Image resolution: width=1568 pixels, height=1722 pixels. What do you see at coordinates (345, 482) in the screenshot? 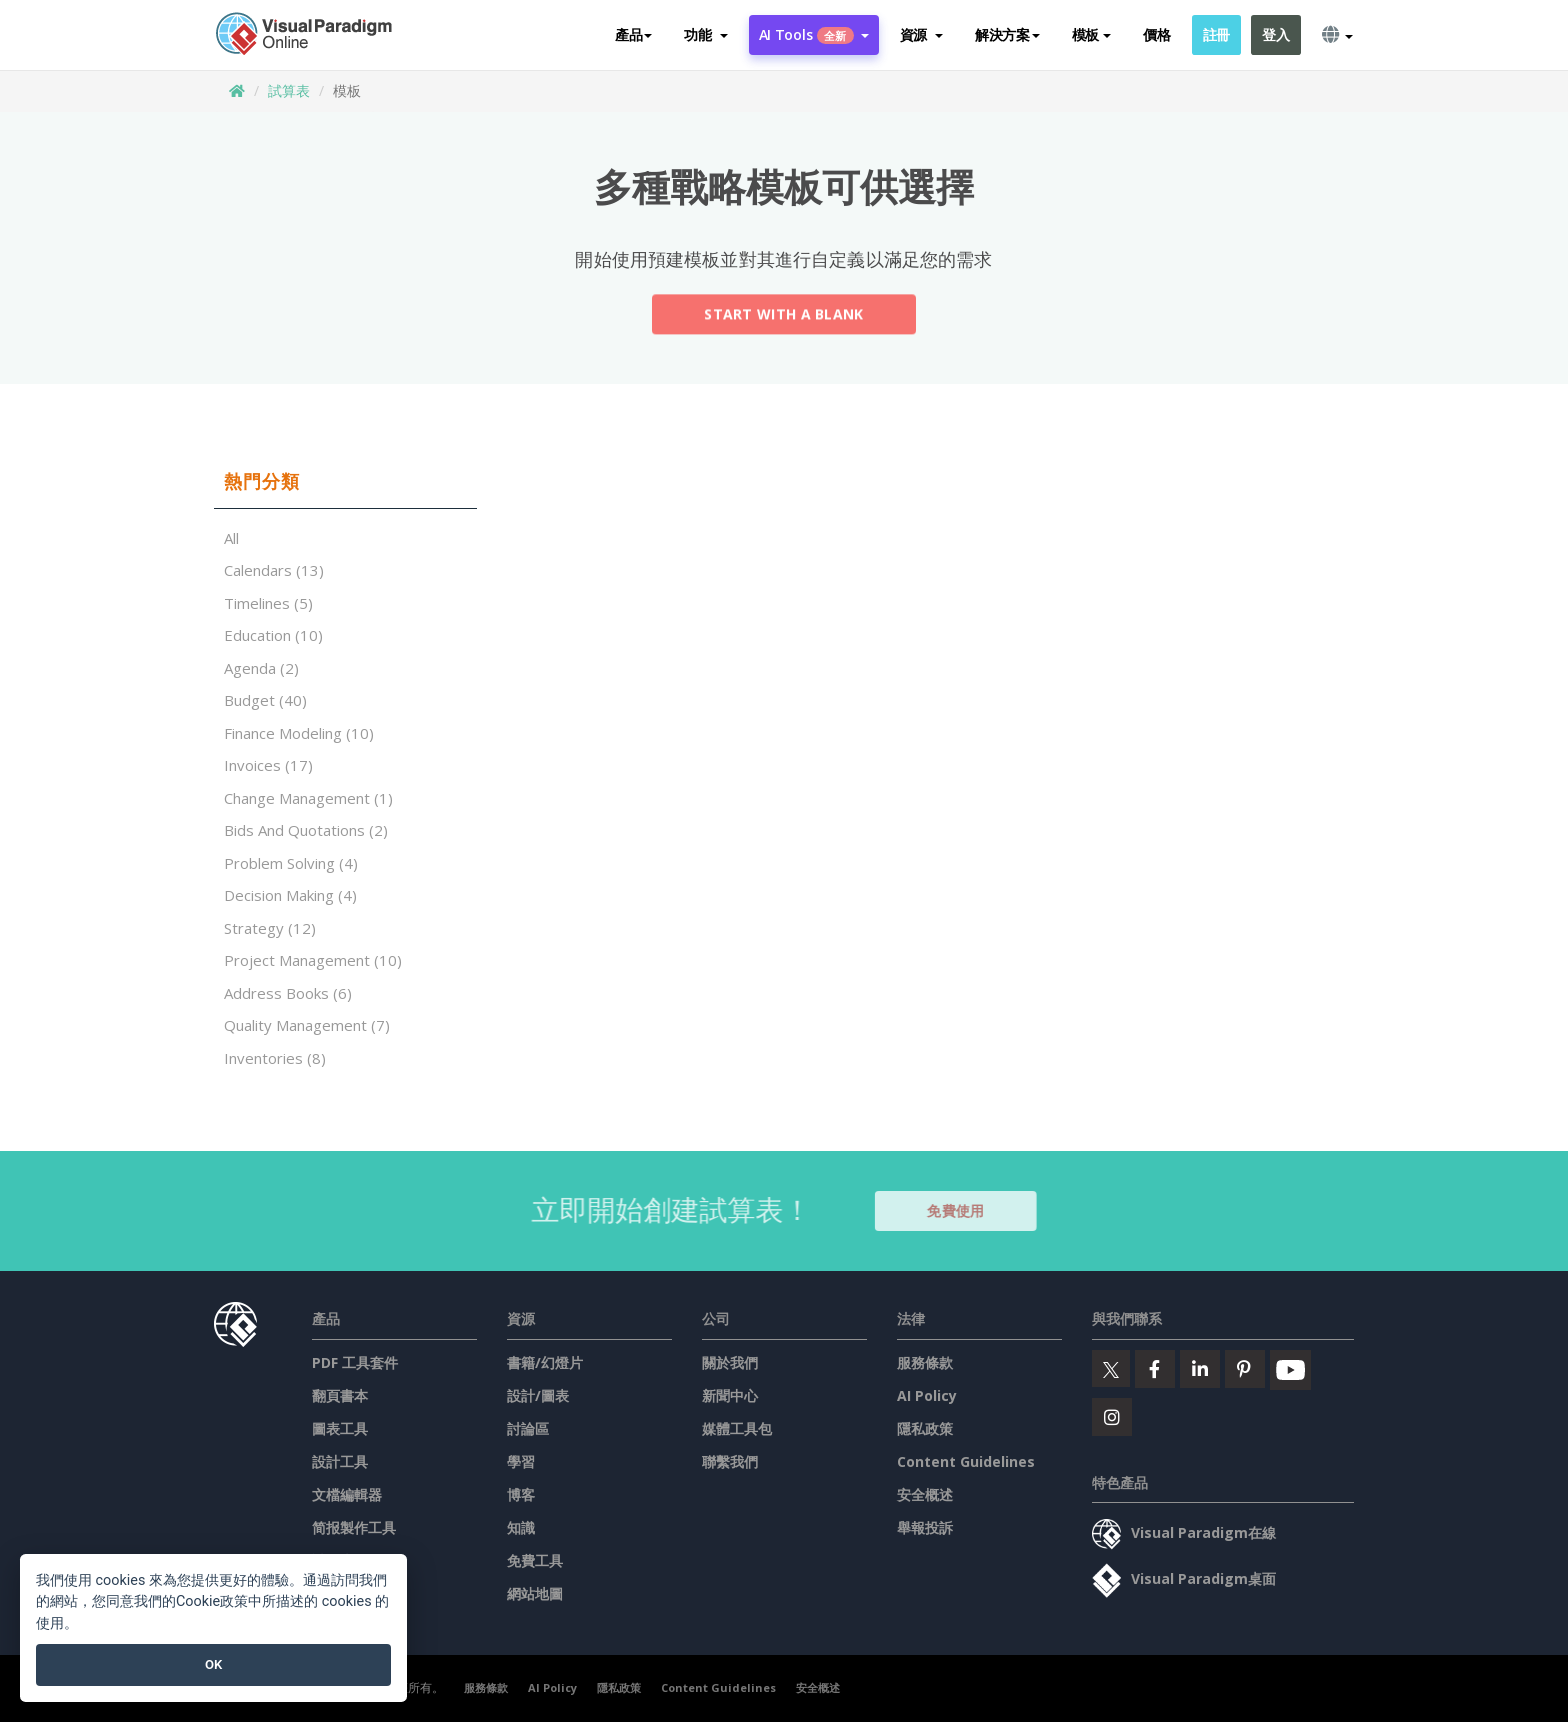
I see `[tab]` at bounding box center [345, 482].